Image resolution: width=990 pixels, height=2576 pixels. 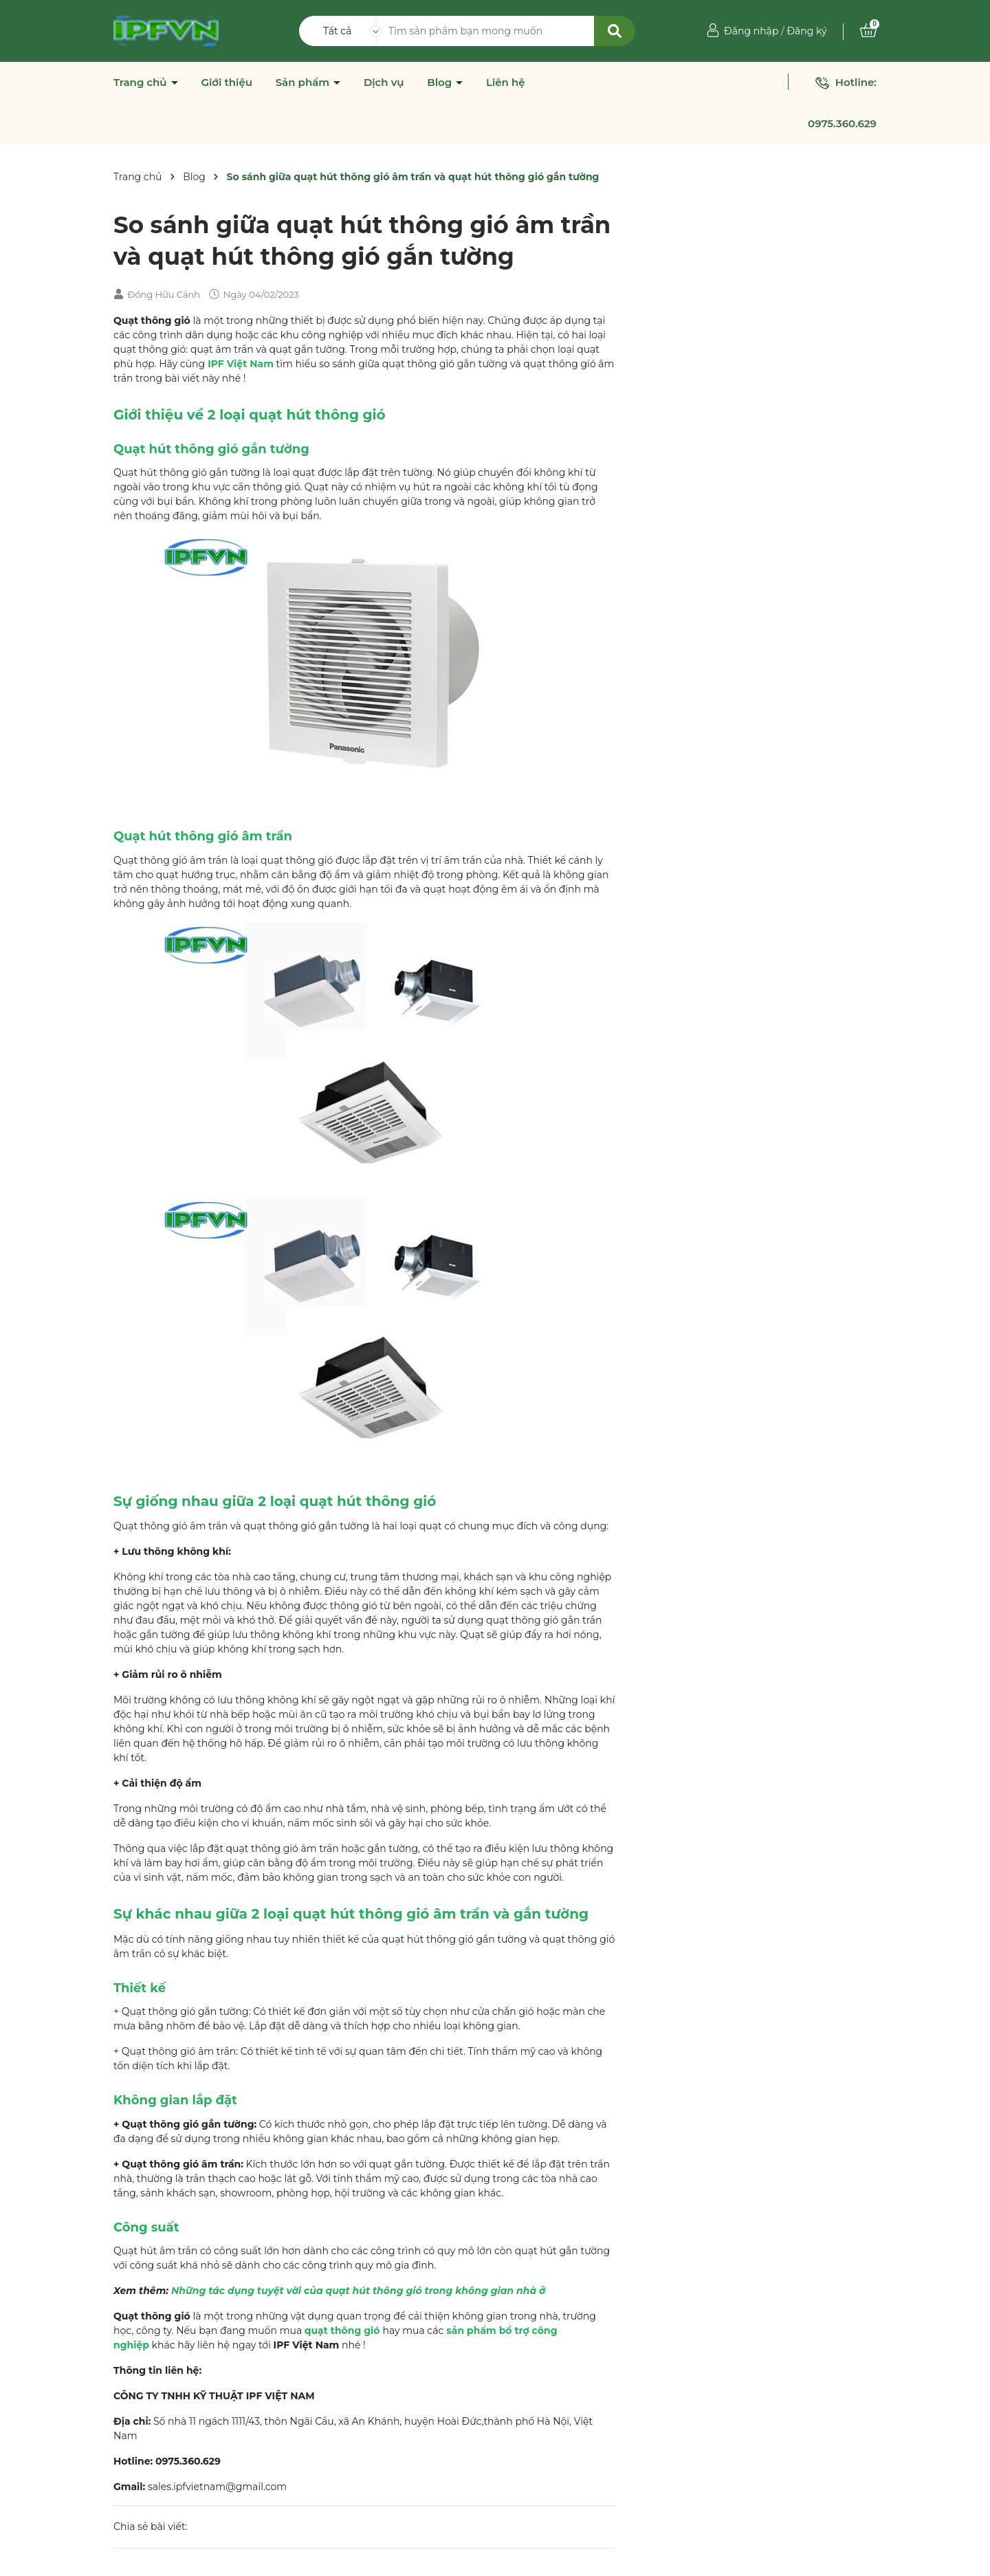 I want to click on Trang chủ, so click(x=141, y=82).